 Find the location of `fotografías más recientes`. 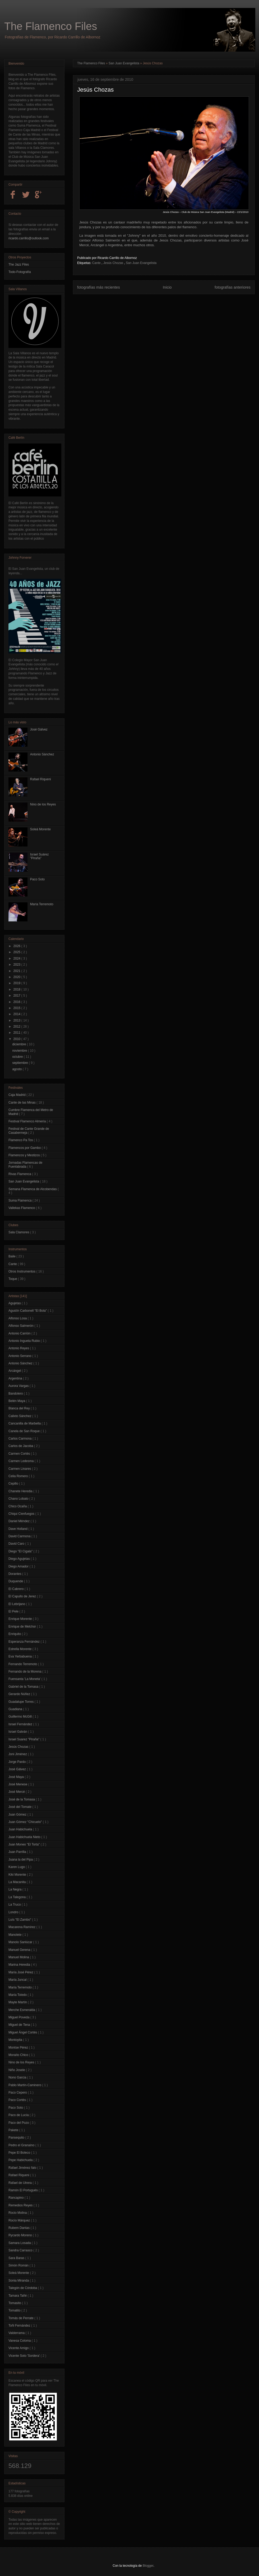

fotografías más recientes is located at coordinates (98, 287).